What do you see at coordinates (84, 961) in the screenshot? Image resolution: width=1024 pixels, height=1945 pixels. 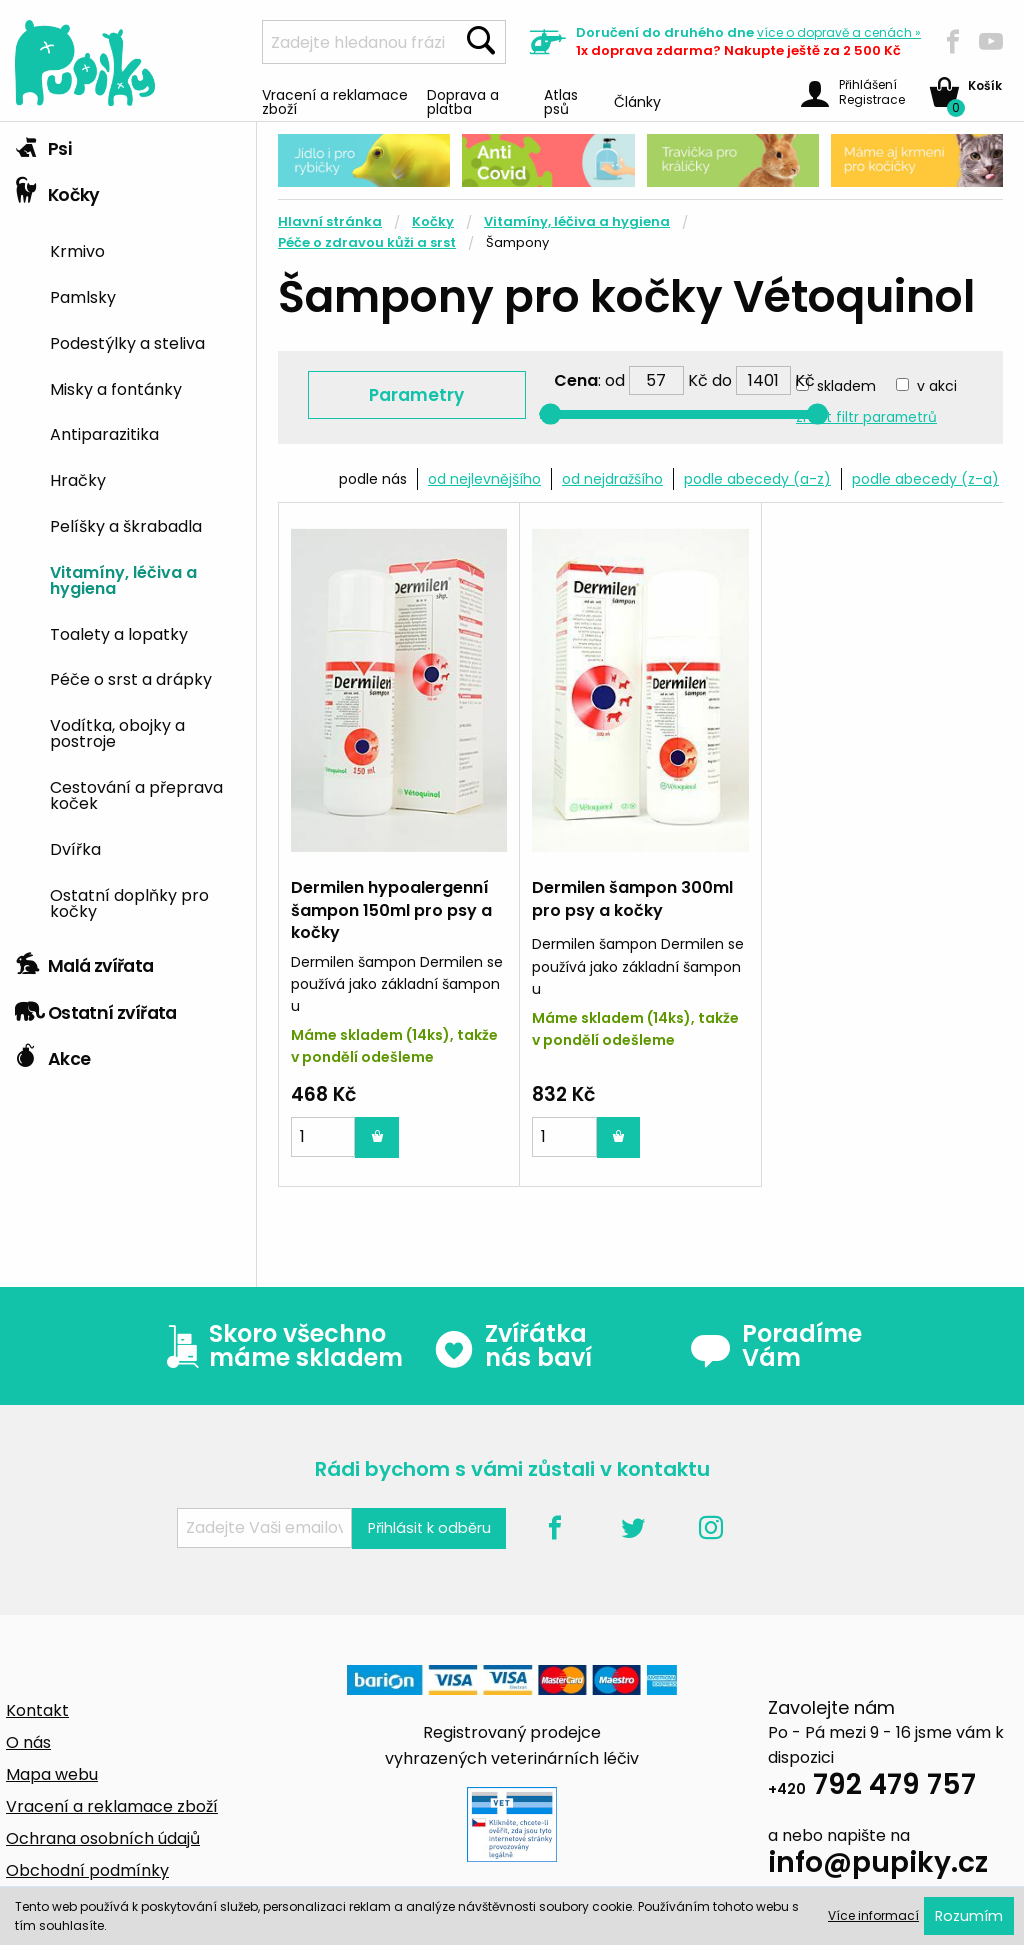 I see `Malá zvířata` at bounding box center [84, 961].